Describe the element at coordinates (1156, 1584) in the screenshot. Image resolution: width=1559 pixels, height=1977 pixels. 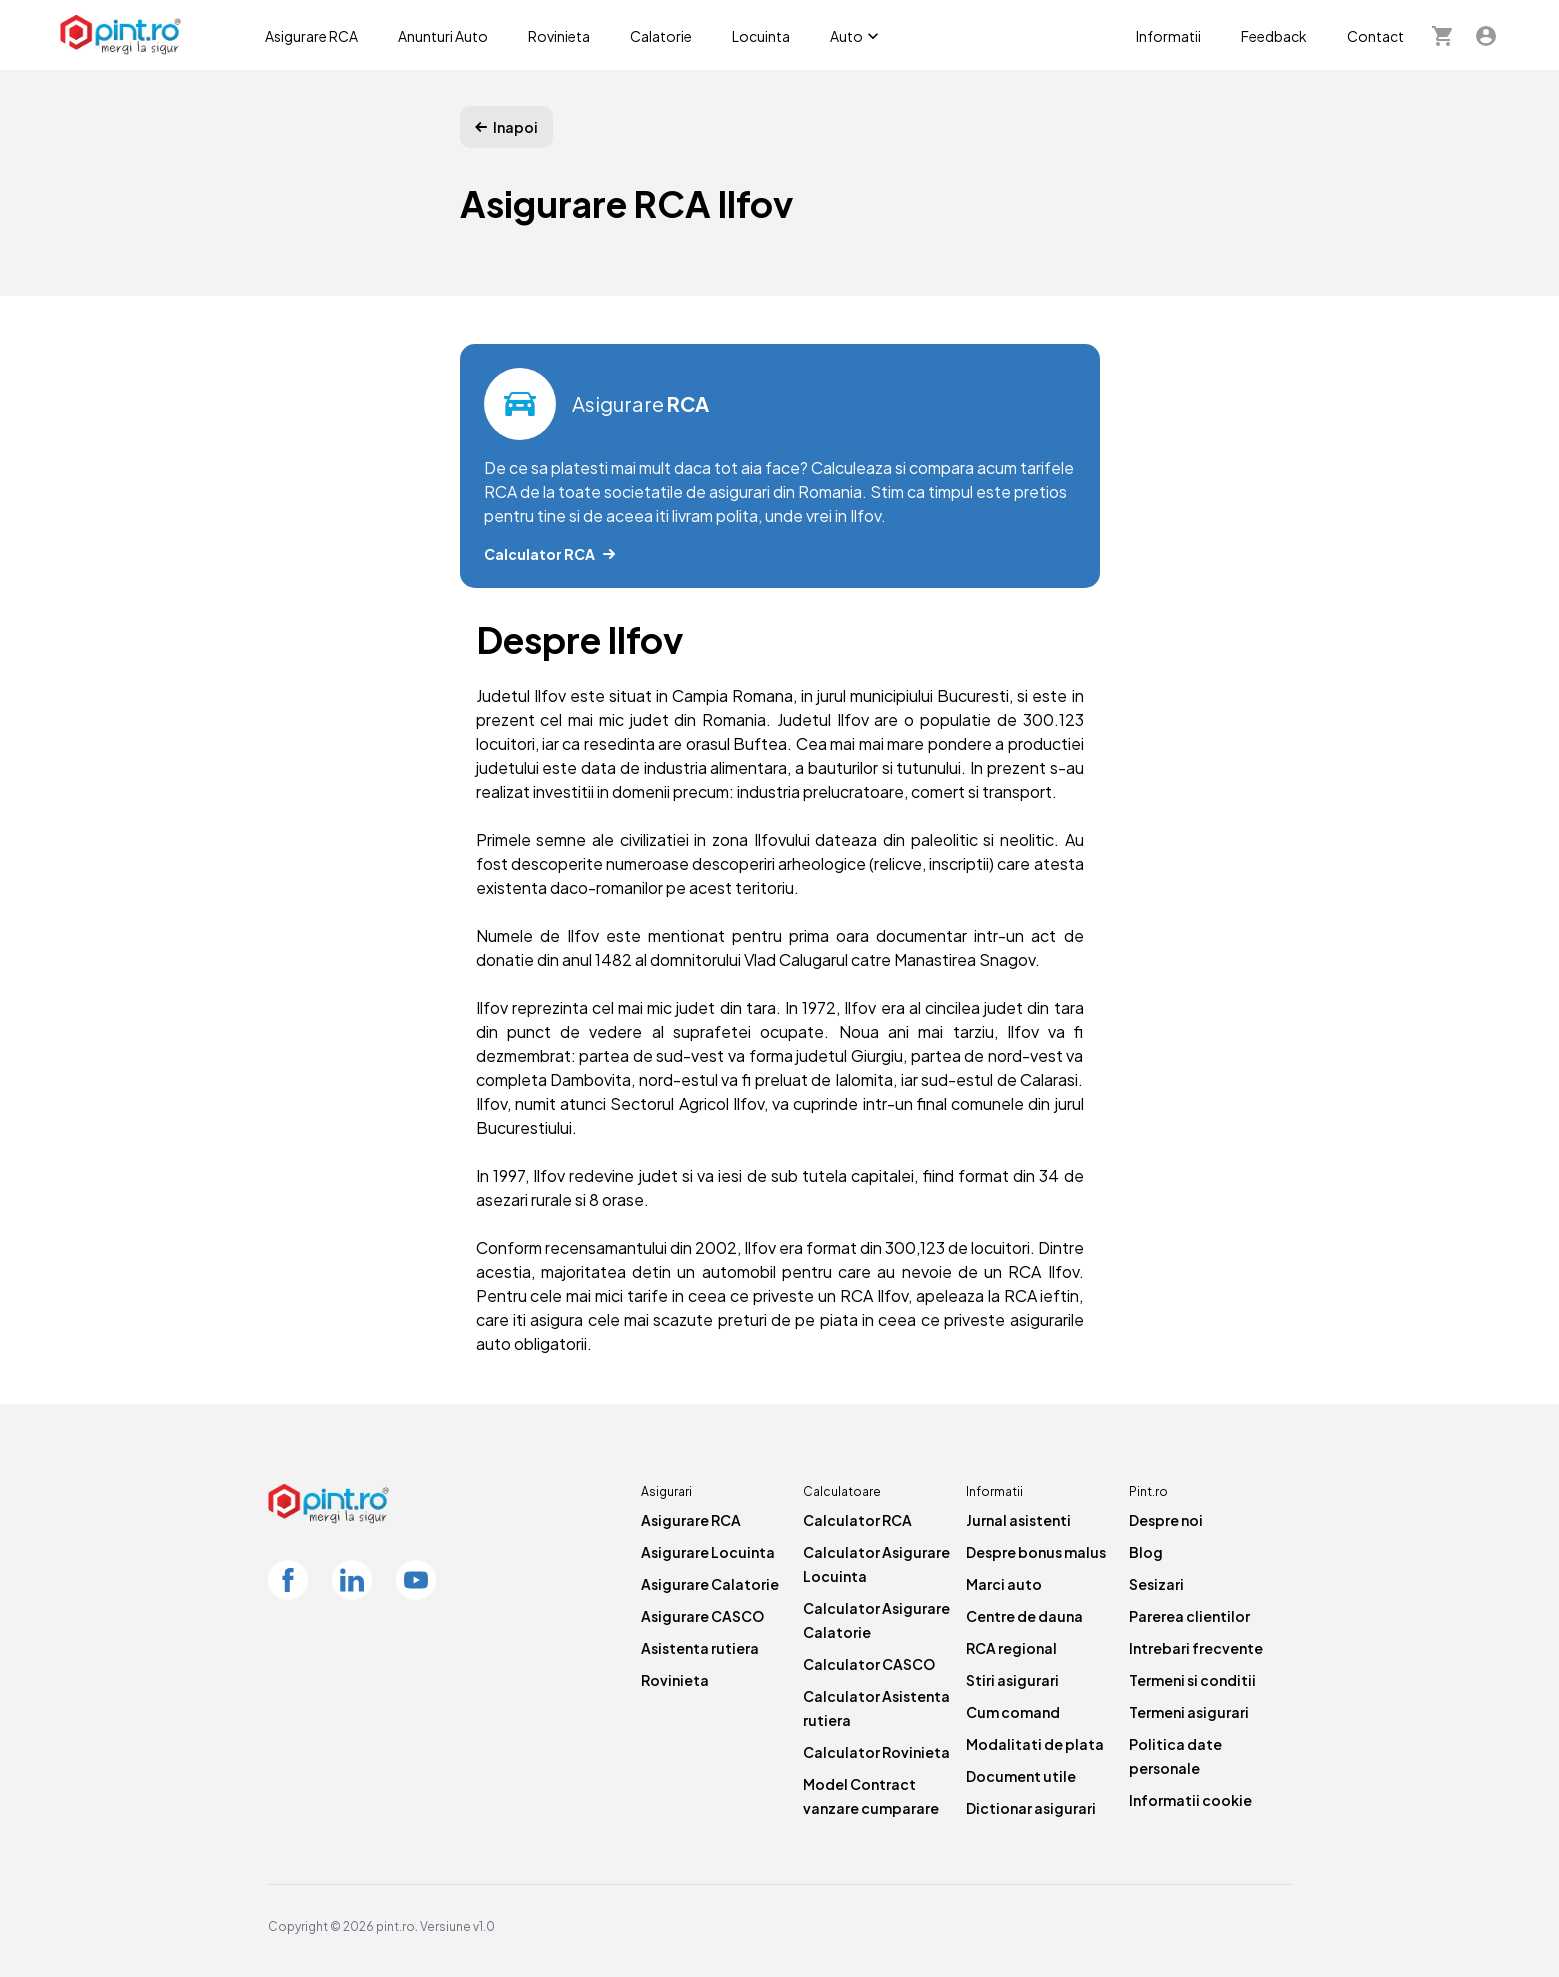
I see `Sesizari` at that location.